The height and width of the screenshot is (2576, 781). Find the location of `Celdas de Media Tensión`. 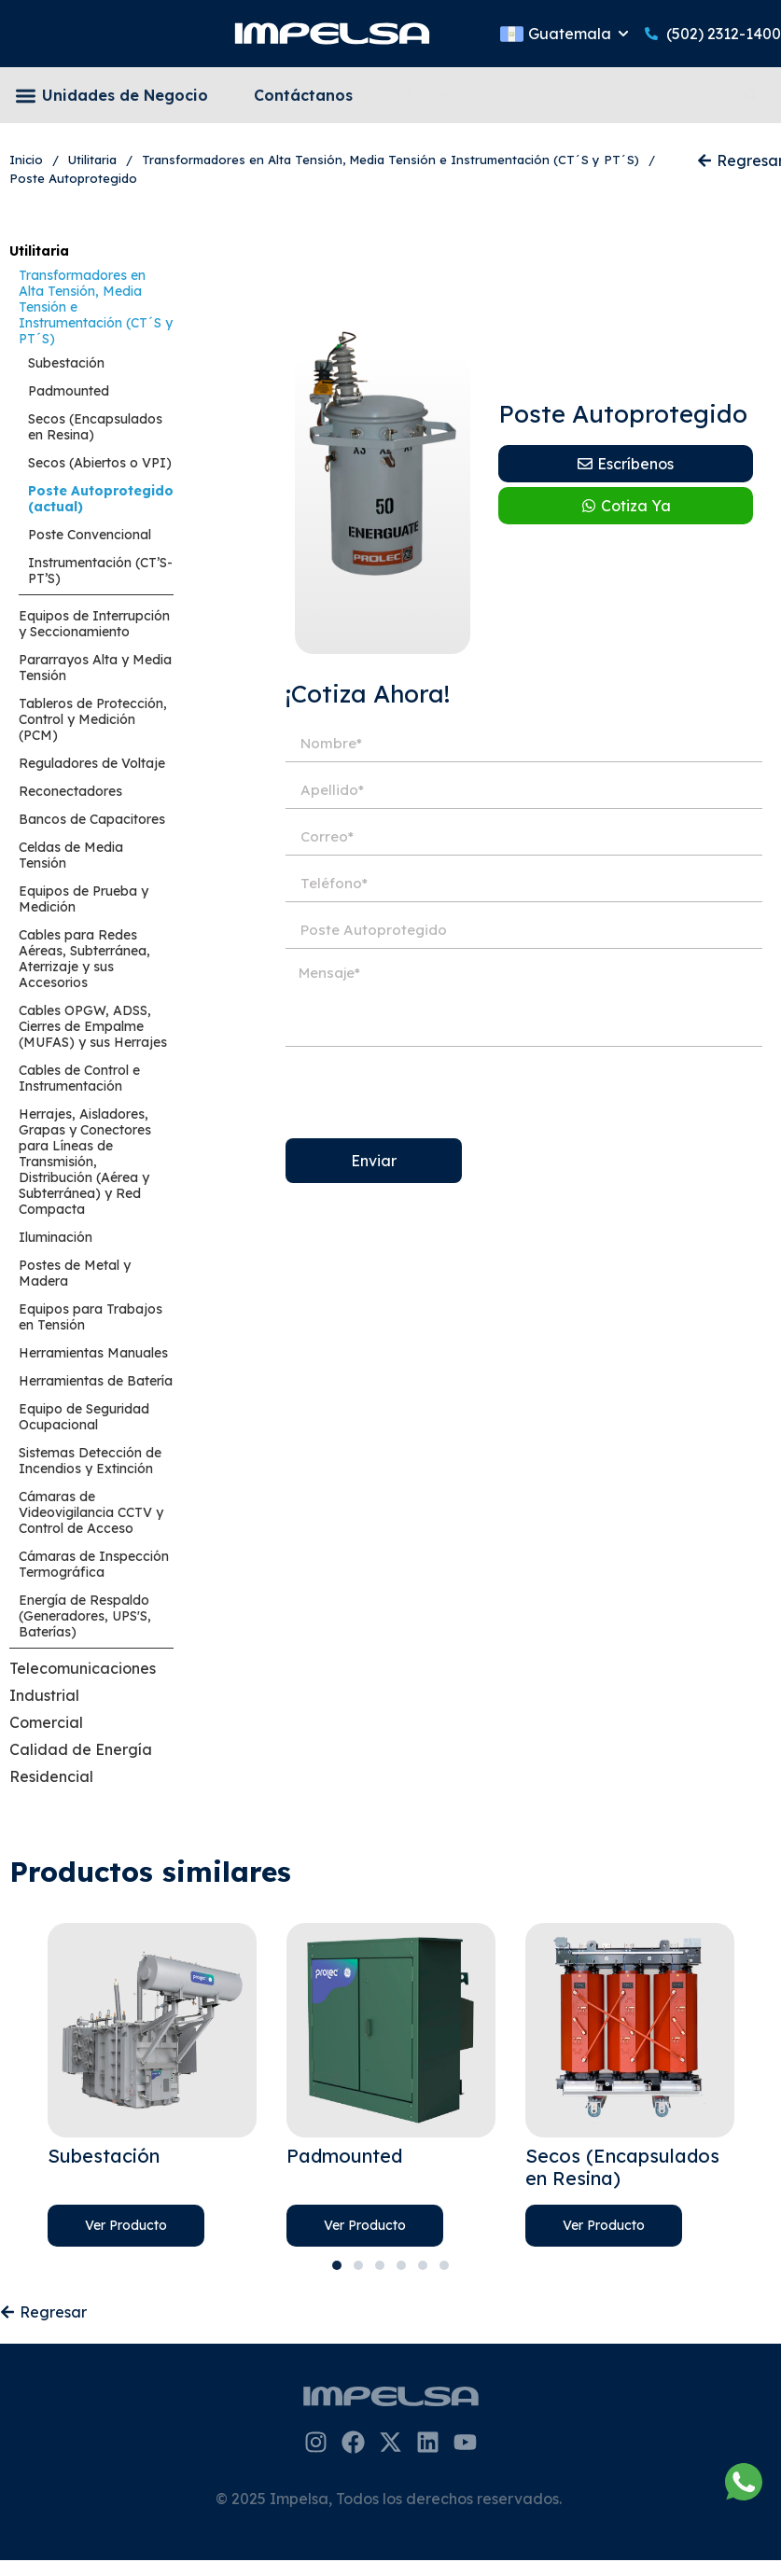

Celdas de Media Tensión is located at coordinates (71, 855).